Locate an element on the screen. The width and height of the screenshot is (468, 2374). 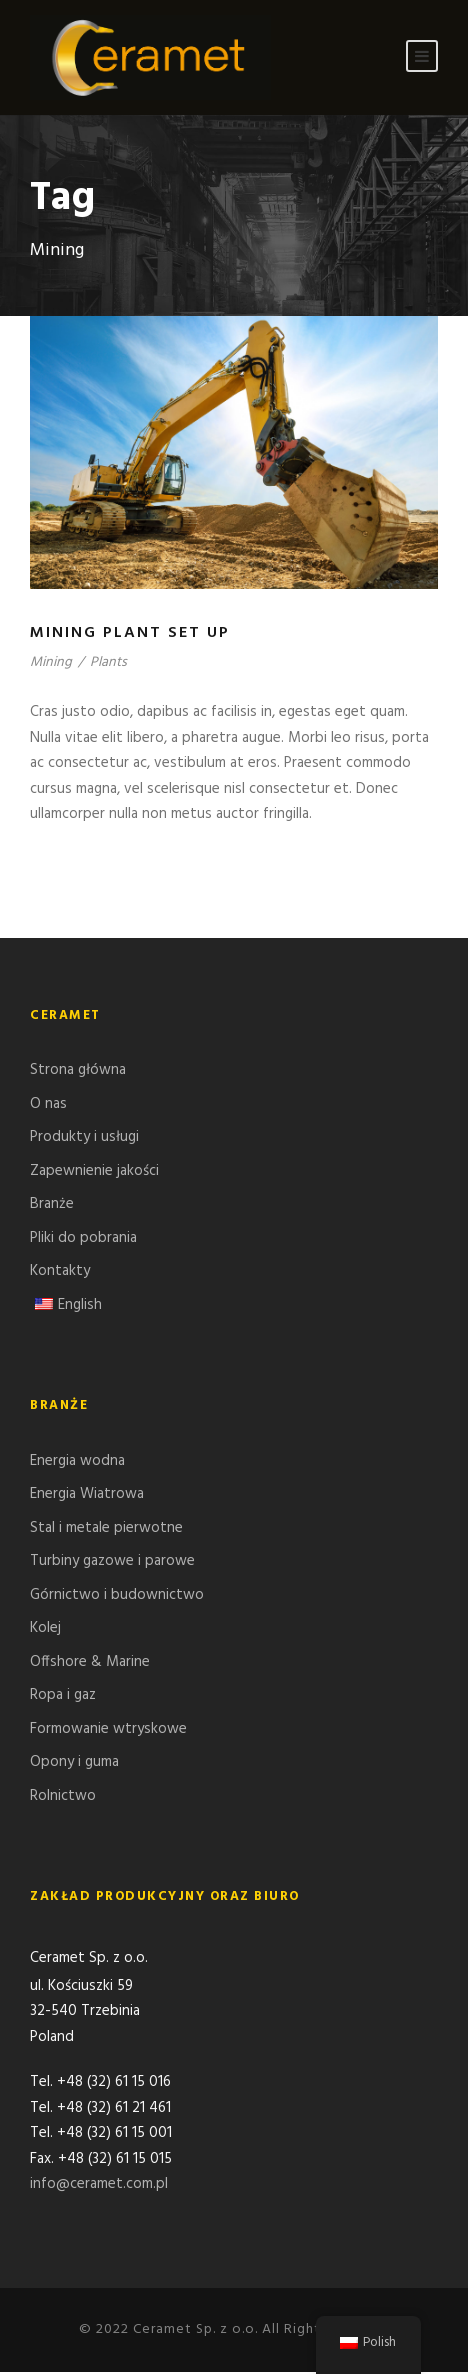
O nas is located at coordinates (48, 1104).